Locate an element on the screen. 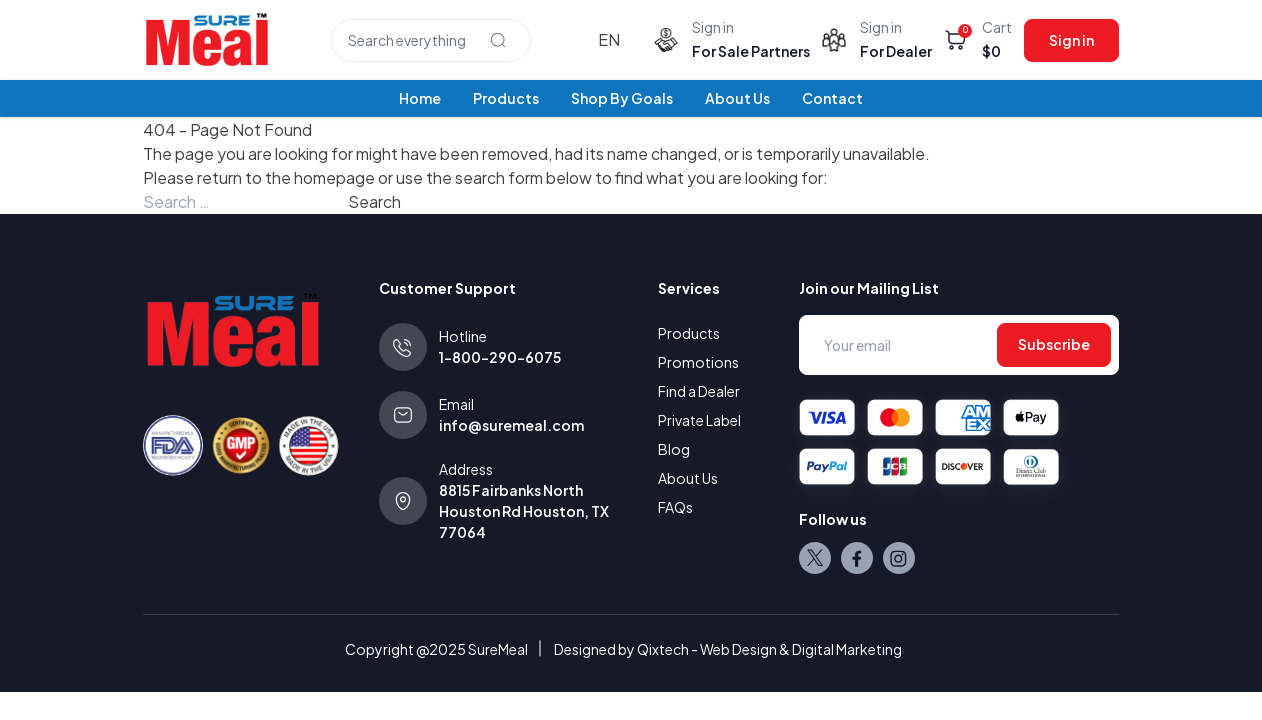 The width and height of the screenshot is (1262, 720). homepage is located at coordinates (334, 177).